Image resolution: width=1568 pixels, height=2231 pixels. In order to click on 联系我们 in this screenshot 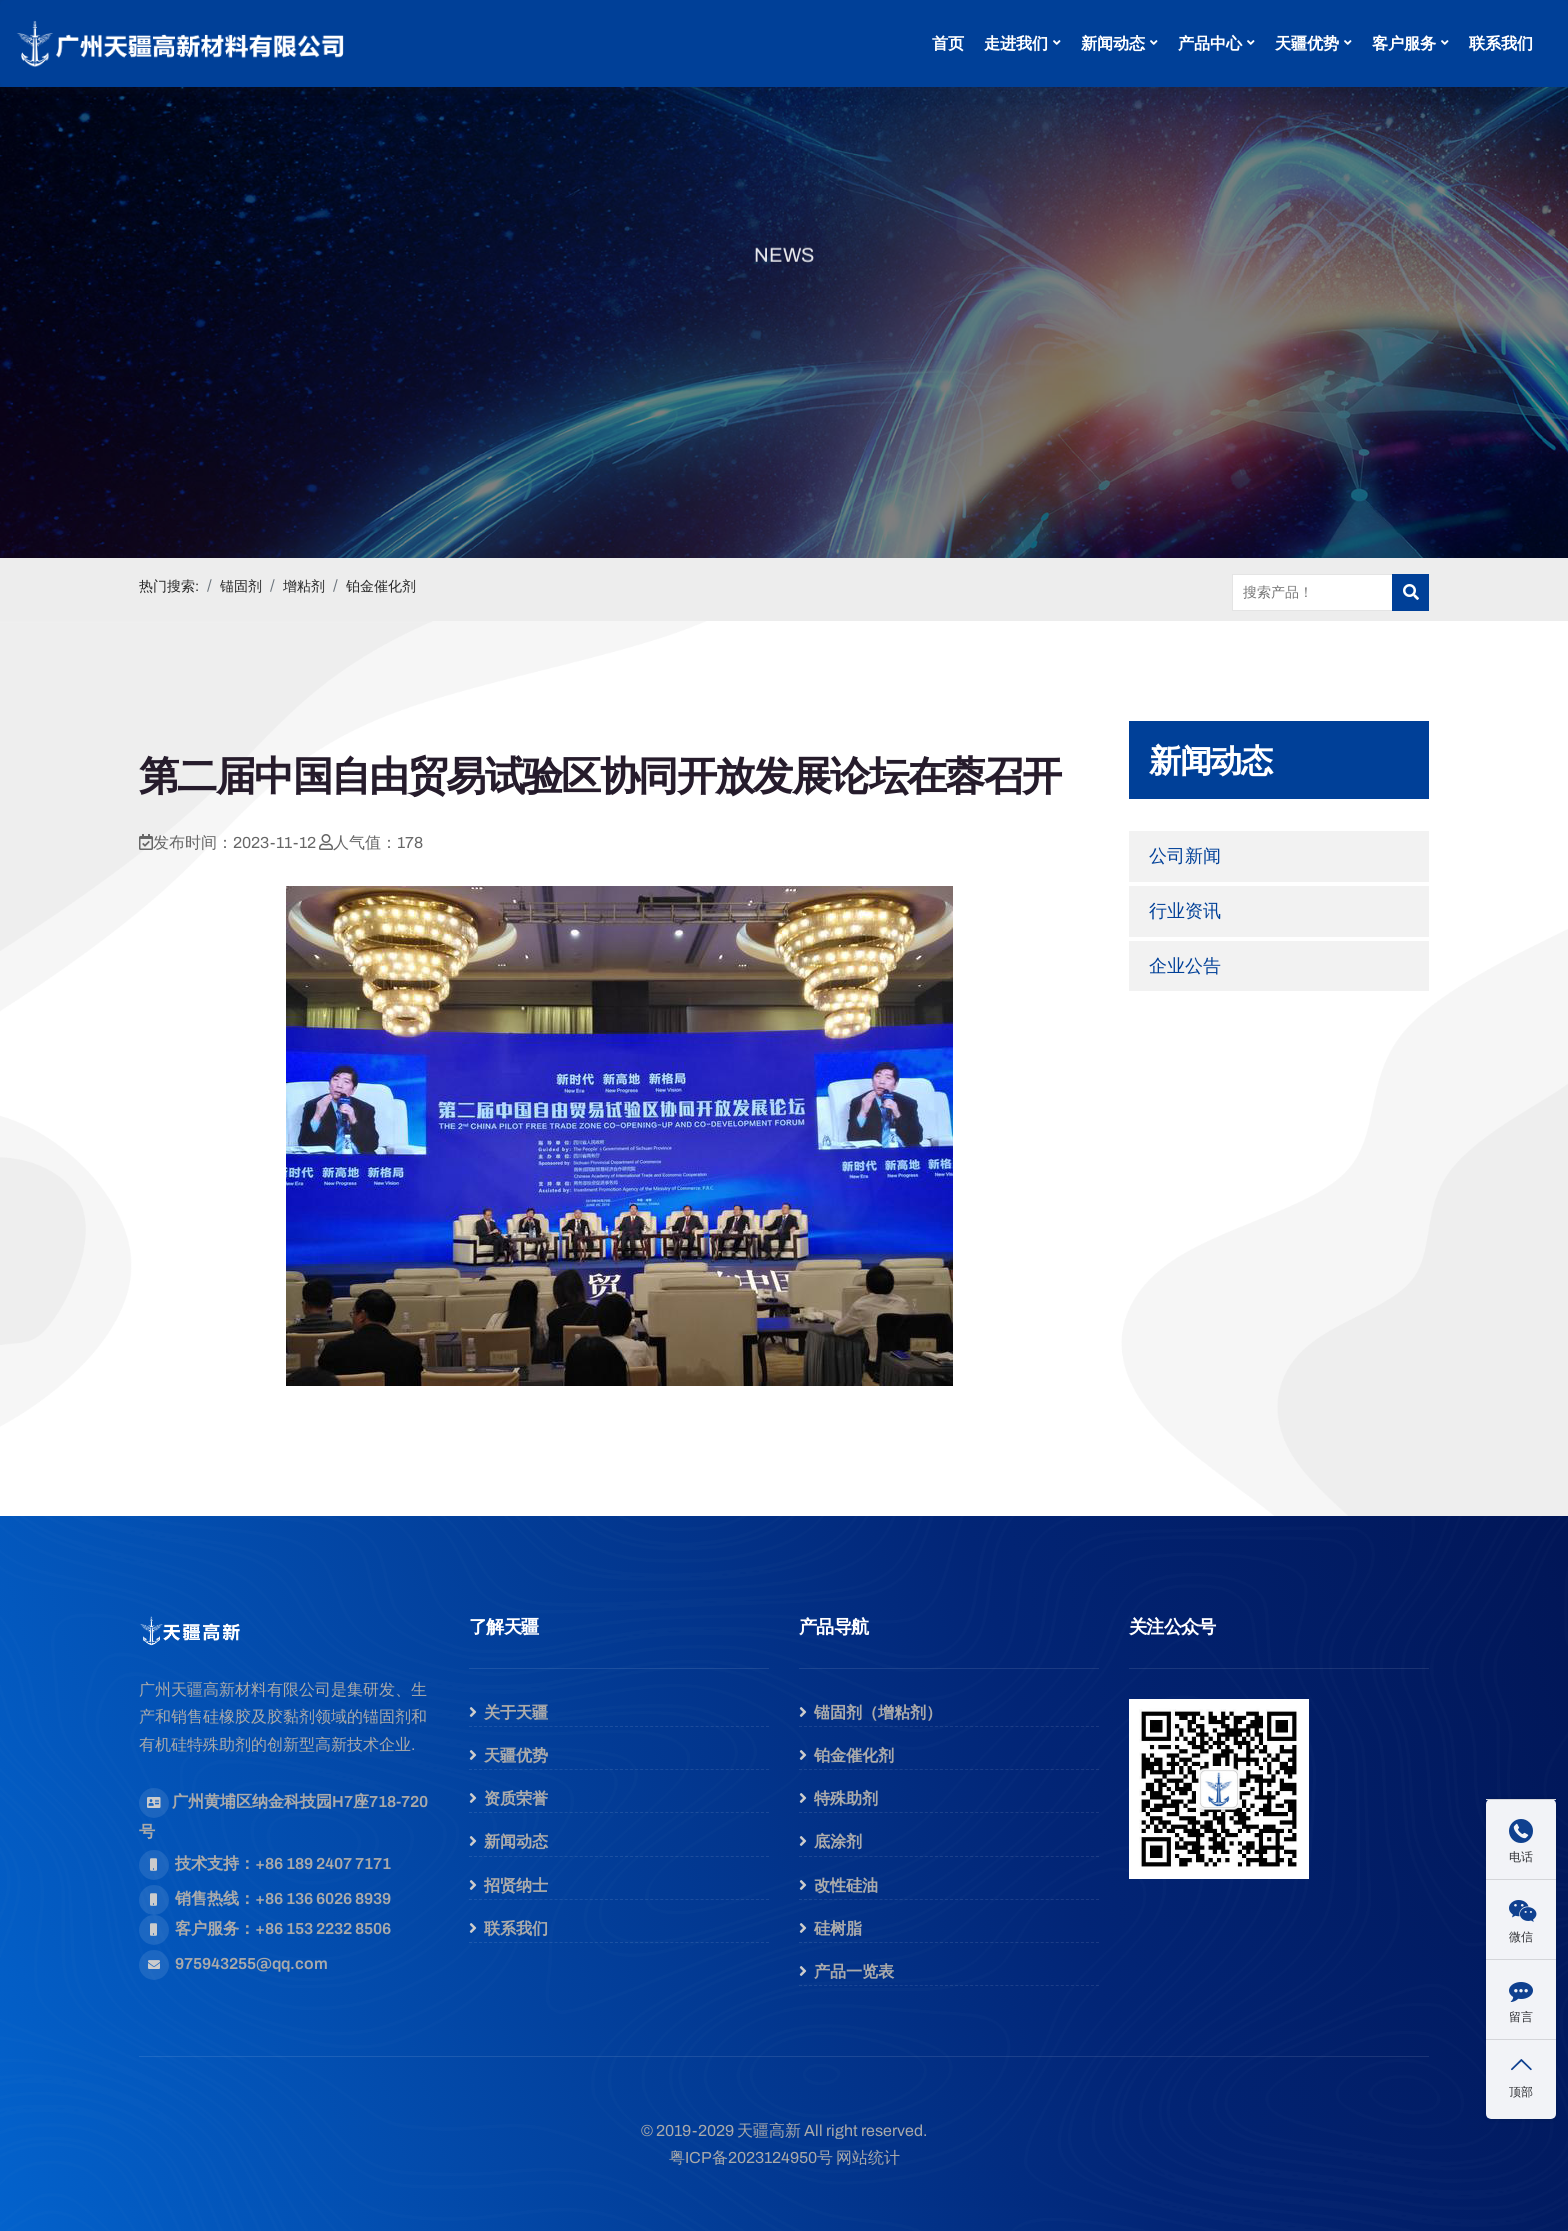, I will do `click(1501, 43)`.